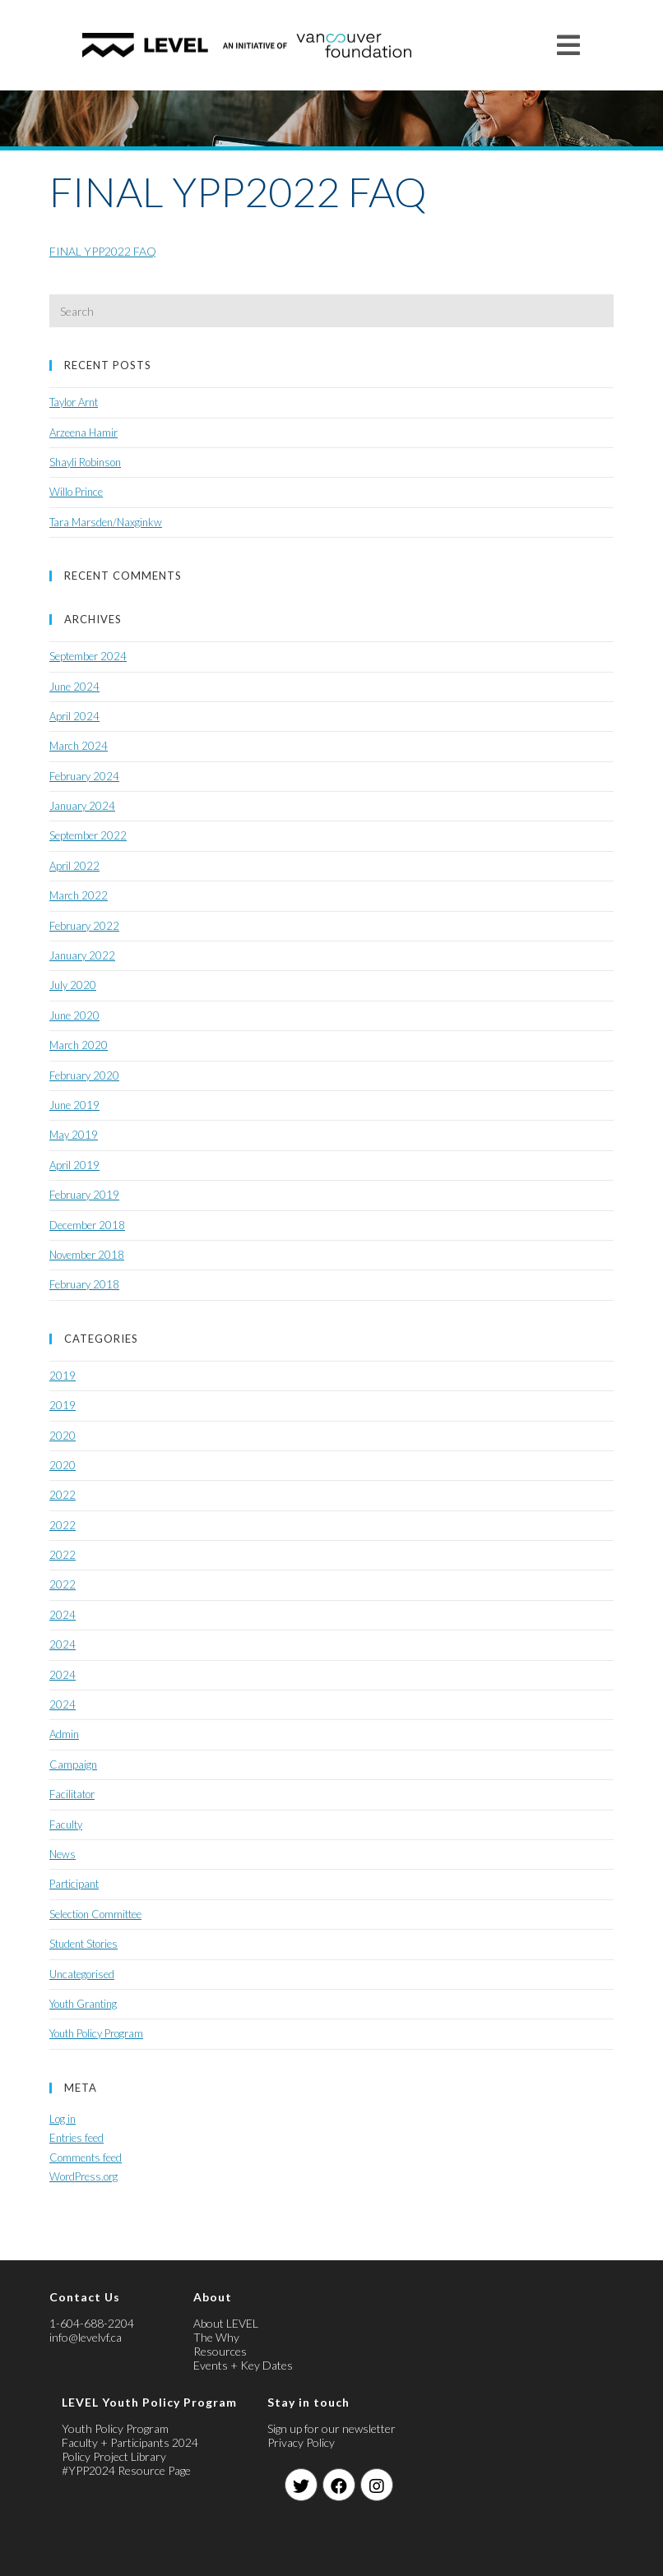 Image resolution: width=663 pixels, height=2576 pixels. Describe the element at coordinates (84, 1284) in the screenshot. I see `February 2018` at that location.